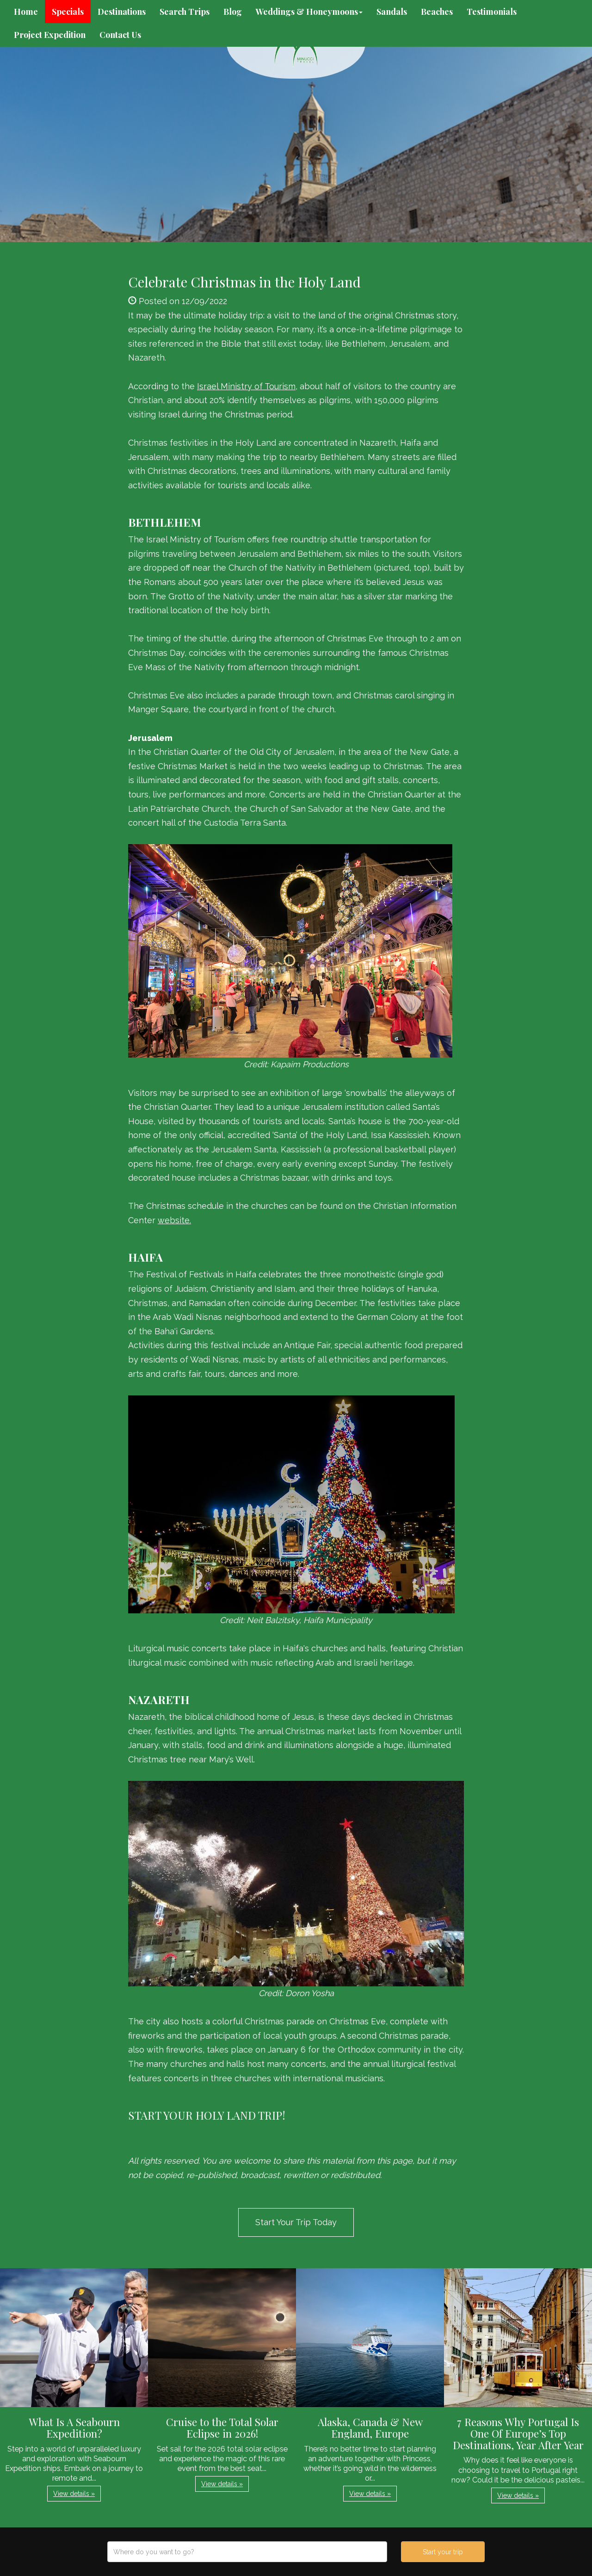  I want to click on Testimonials, so click(492, 11).